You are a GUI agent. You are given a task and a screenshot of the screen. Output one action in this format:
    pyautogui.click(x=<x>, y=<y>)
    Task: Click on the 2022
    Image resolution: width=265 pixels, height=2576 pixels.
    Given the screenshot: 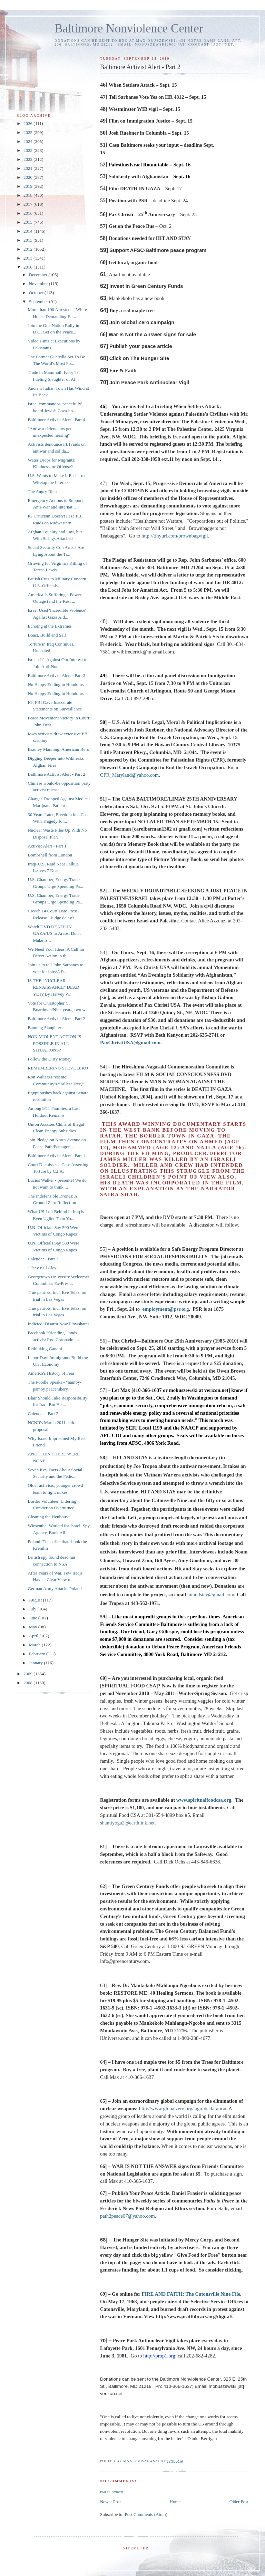 What is the action you would take?
    pyautogui.click(x=28, y=159)
    